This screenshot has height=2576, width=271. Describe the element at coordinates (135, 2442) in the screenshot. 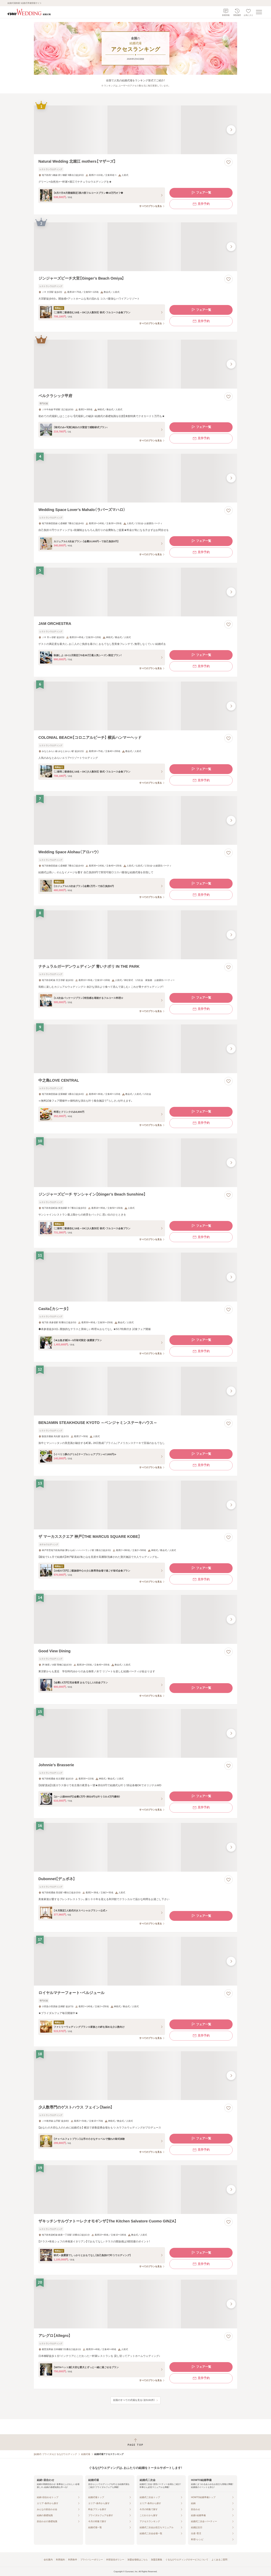

I see `[ページトップへ戻る]` at that location.